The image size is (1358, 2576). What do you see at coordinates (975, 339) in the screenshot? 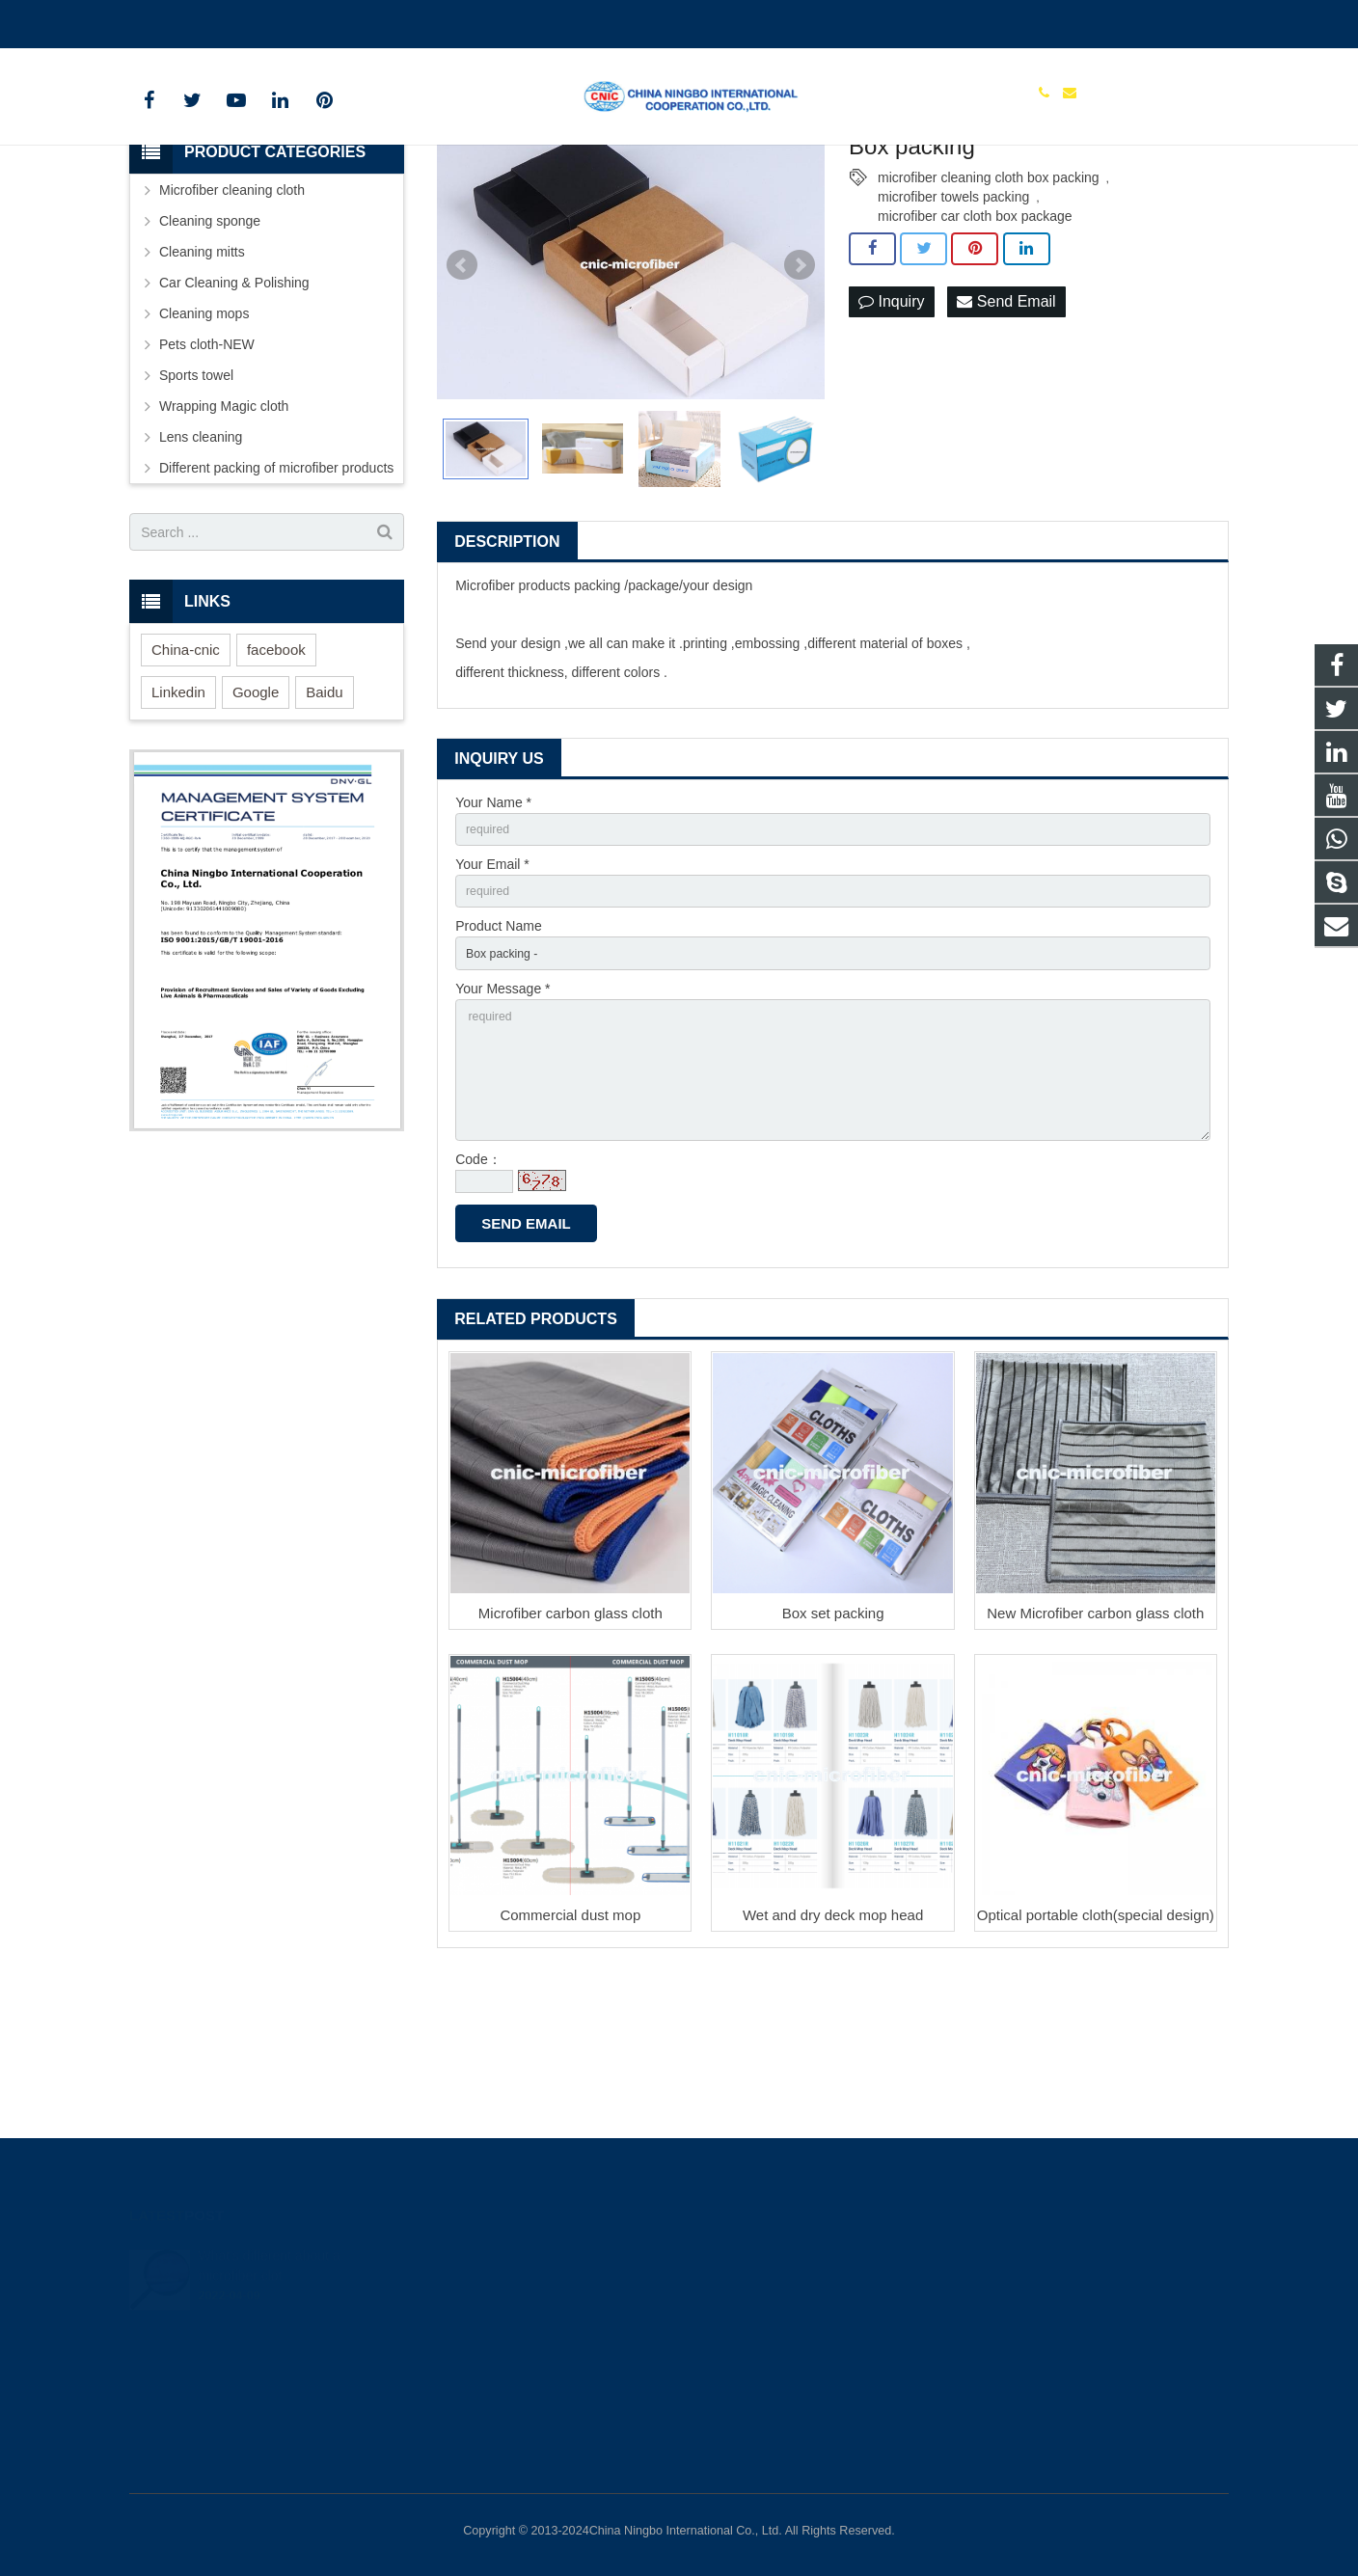
I see `microfiber car cloth box package` at bounding box center [975, 339].